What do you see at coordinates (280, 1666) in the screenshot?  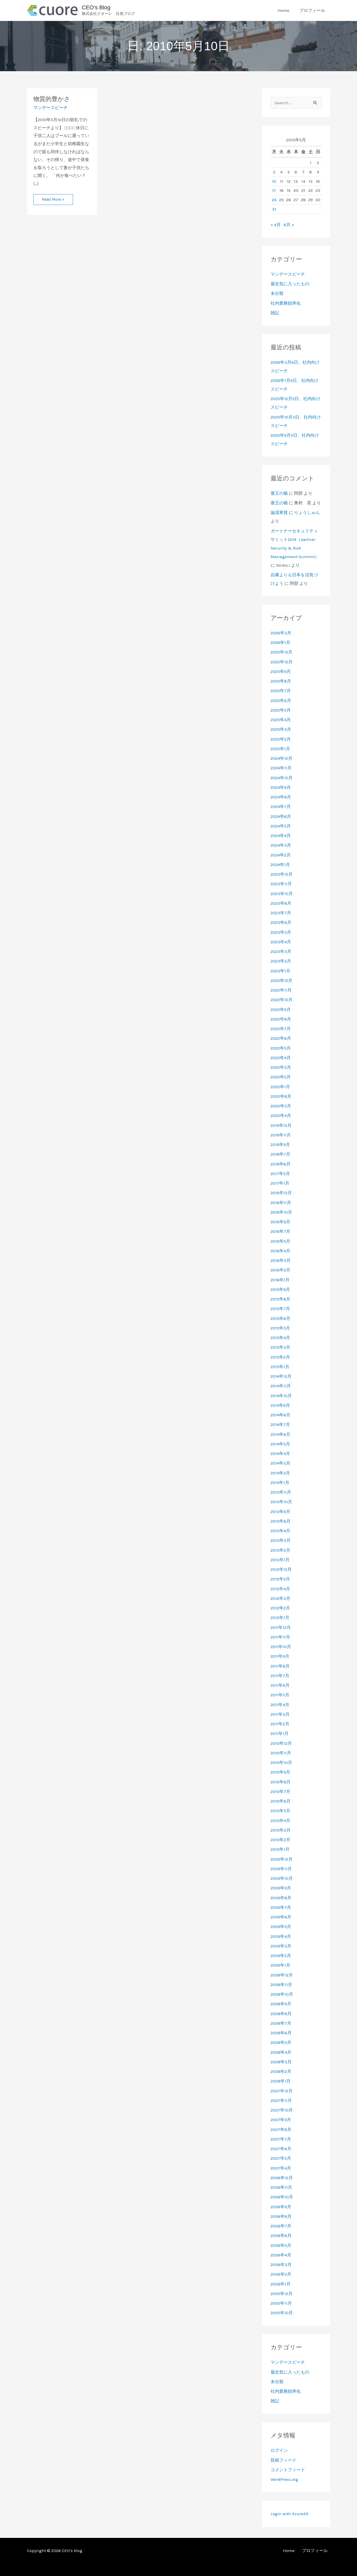 I see `2011年8月` at bounding box center [280, 1666].